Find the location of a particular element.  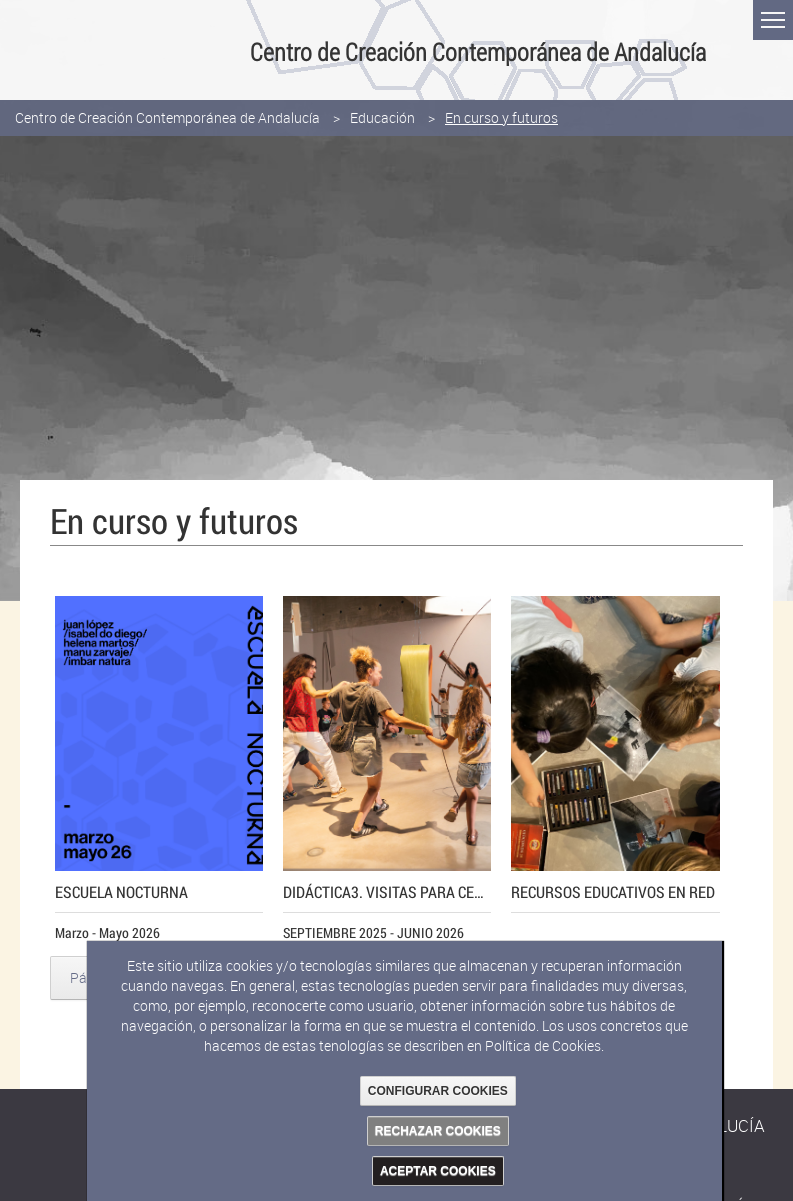

CONFIGURAR COOKIES is located at coordinates (438, 1091).